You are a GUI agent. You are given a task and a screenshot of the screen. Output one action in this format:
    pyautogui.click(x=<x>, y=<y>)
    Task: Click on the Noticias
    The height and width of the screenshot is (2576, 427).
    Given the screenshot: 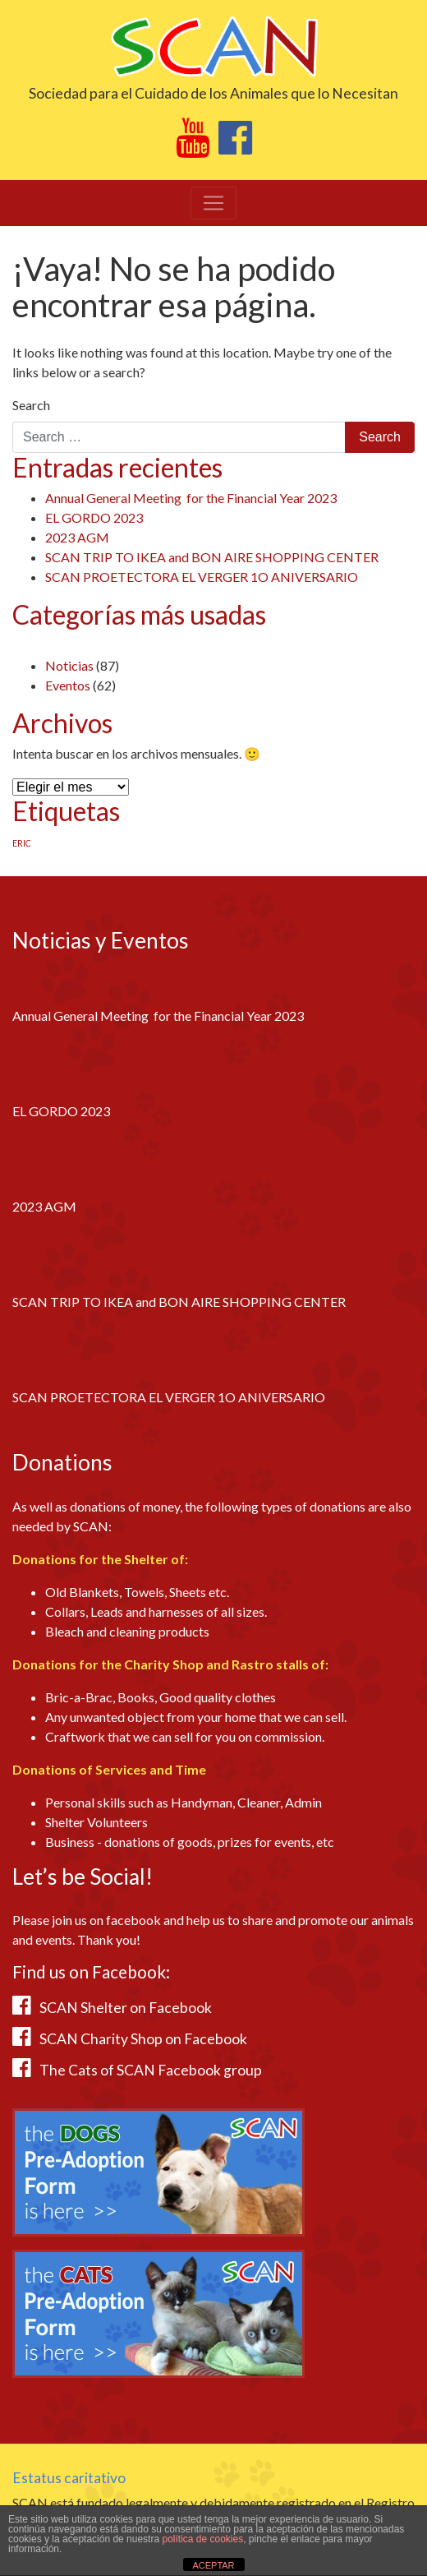 What is the action you would take?
    pyautogui.click(x=69, y=665)
    